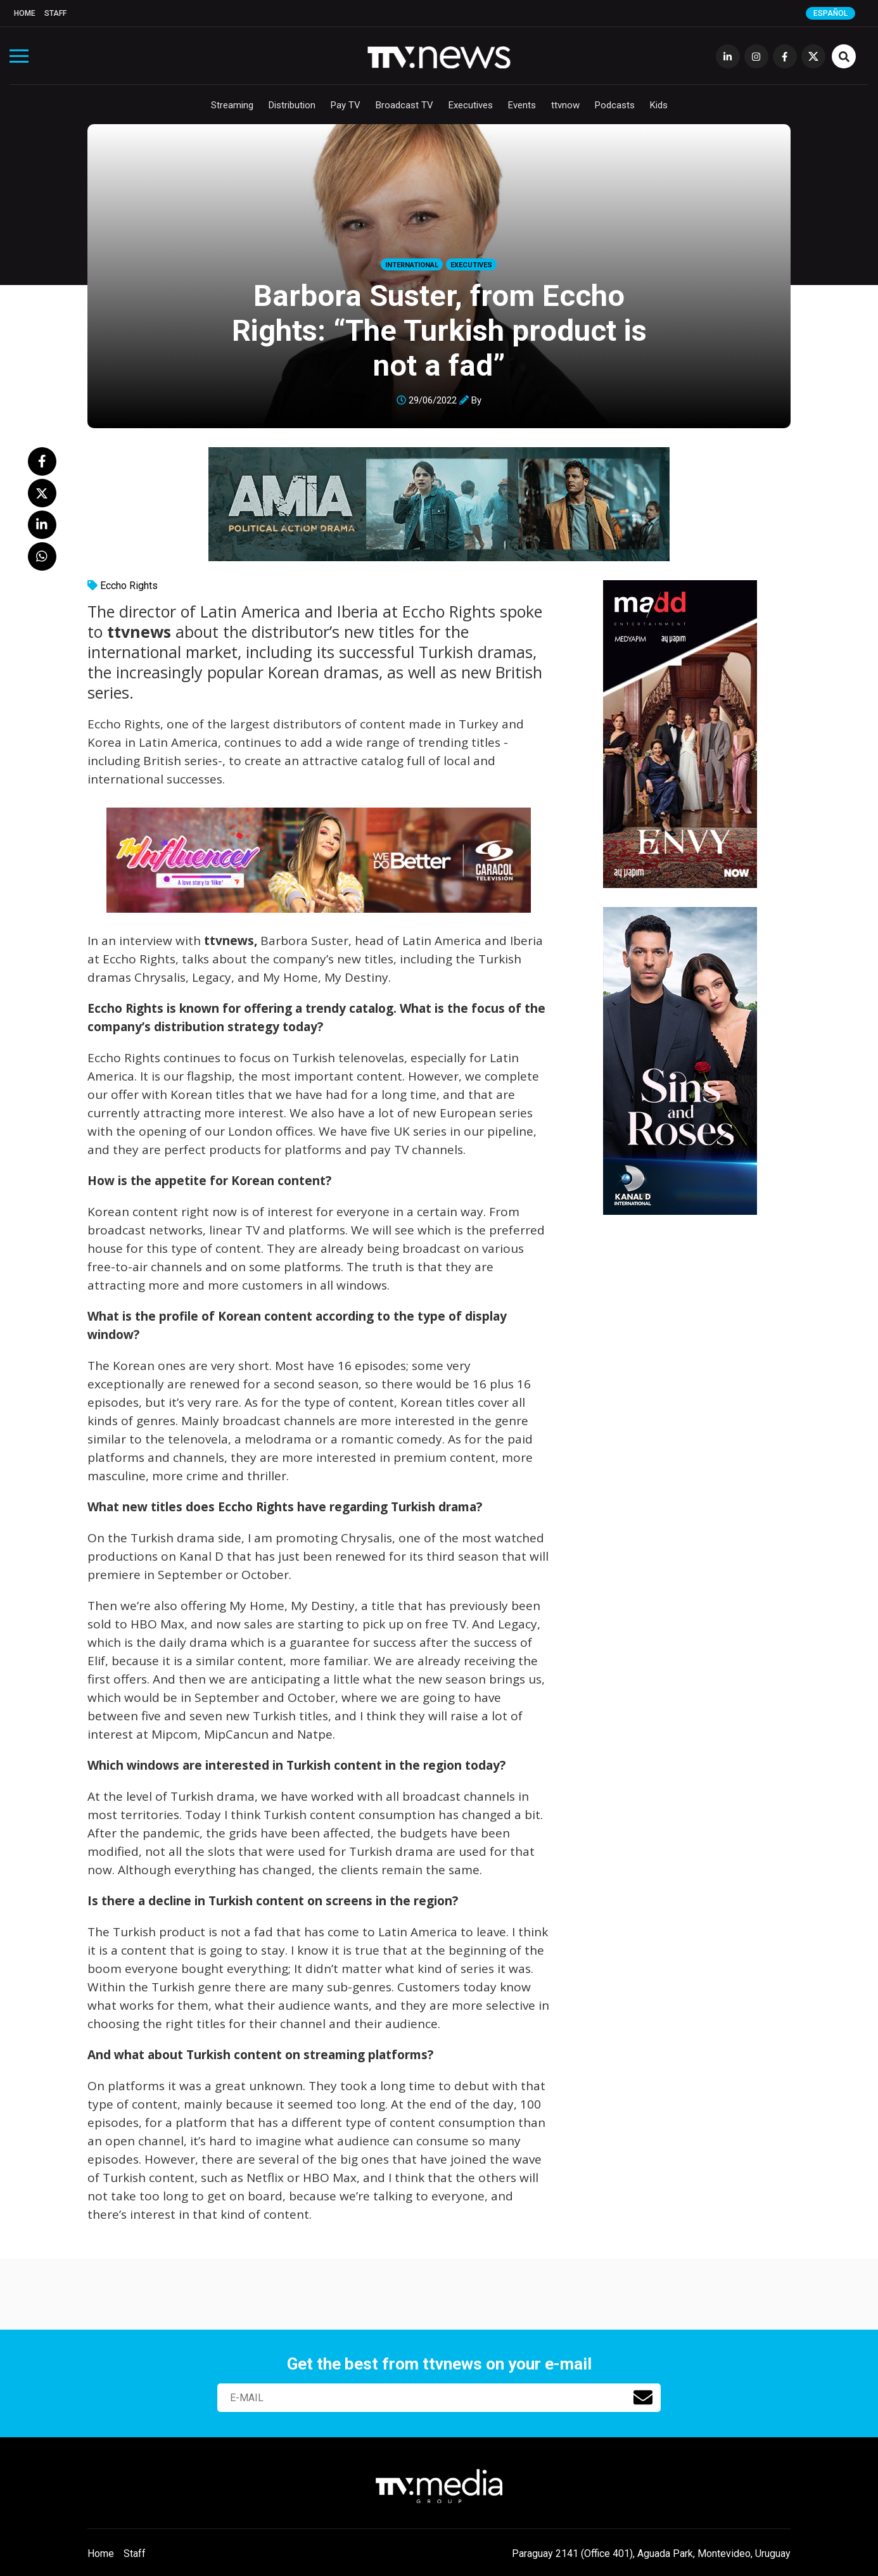  What do you see at coordinates (345, 105) in the screenshot?
I see `Pay TV` at bounding box center [345, 105].